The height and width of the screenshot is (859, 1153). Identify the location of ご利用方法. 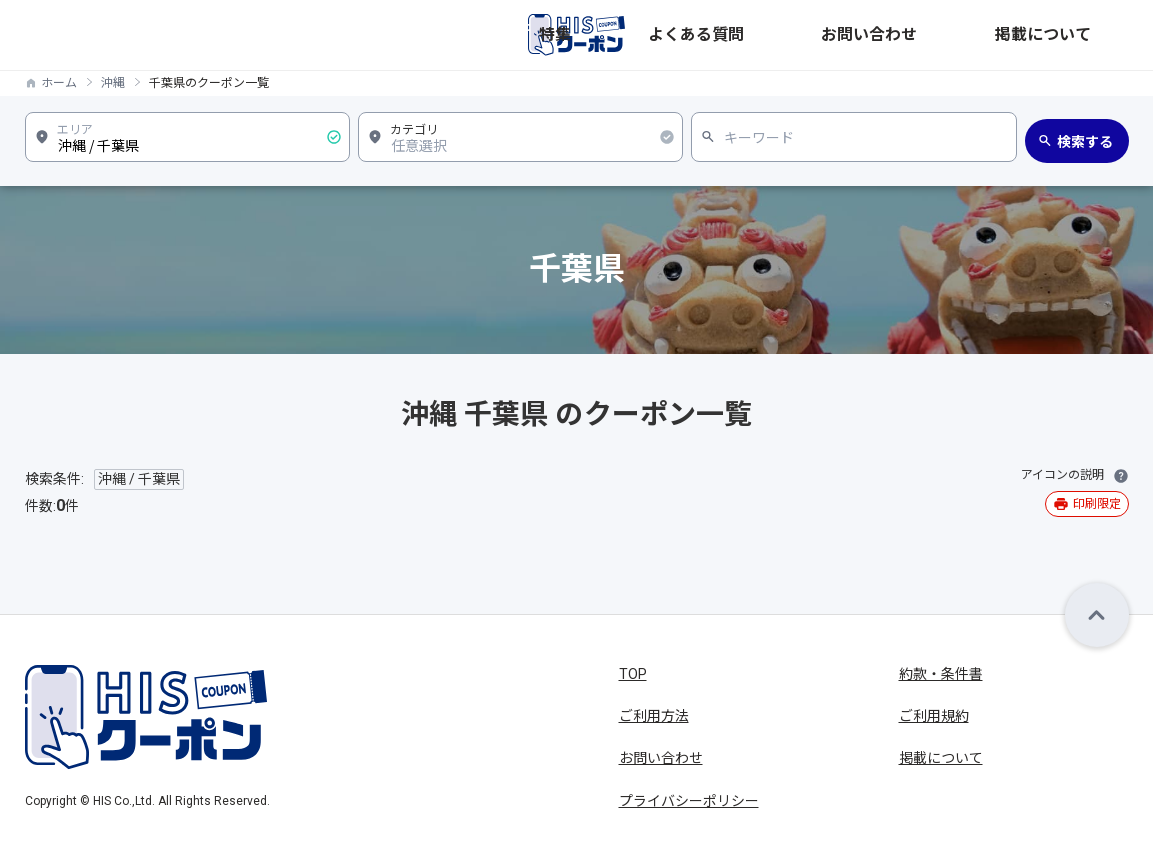
(654, 716).